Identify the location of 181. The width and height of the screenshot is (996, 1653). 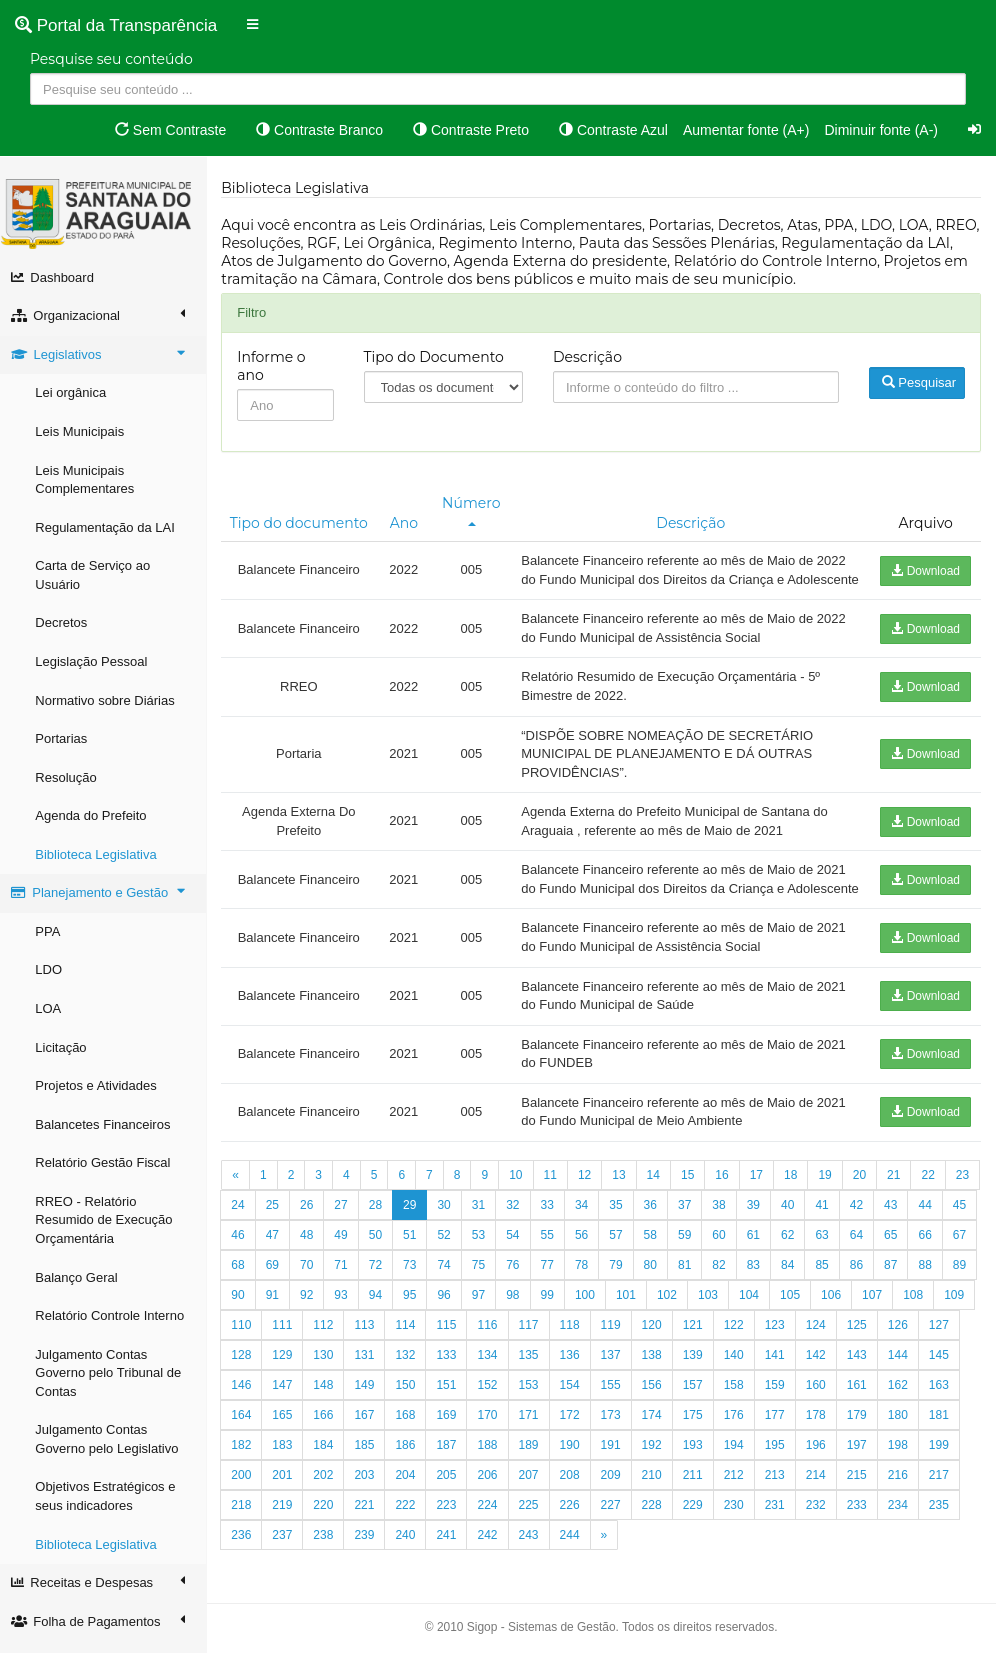
(245, 1482).